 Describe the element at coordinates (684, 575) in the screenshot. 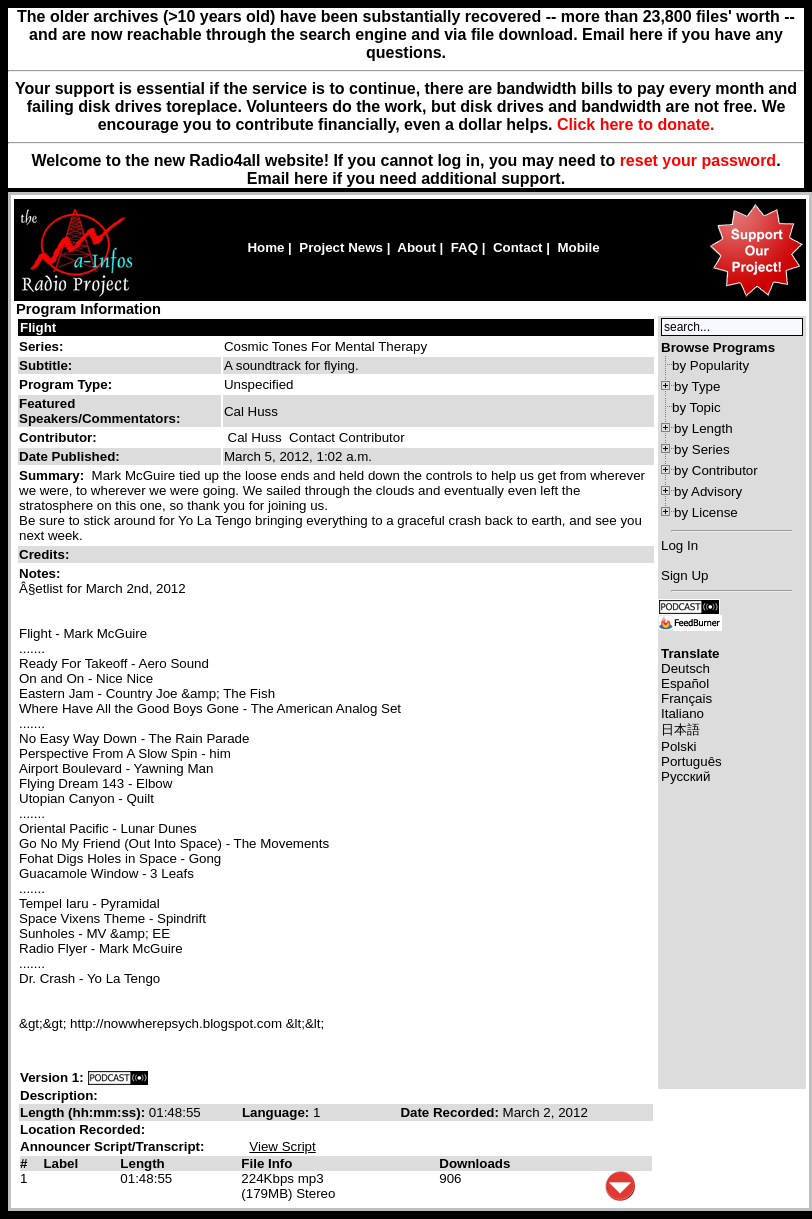

I see `Sign Up` at that location.